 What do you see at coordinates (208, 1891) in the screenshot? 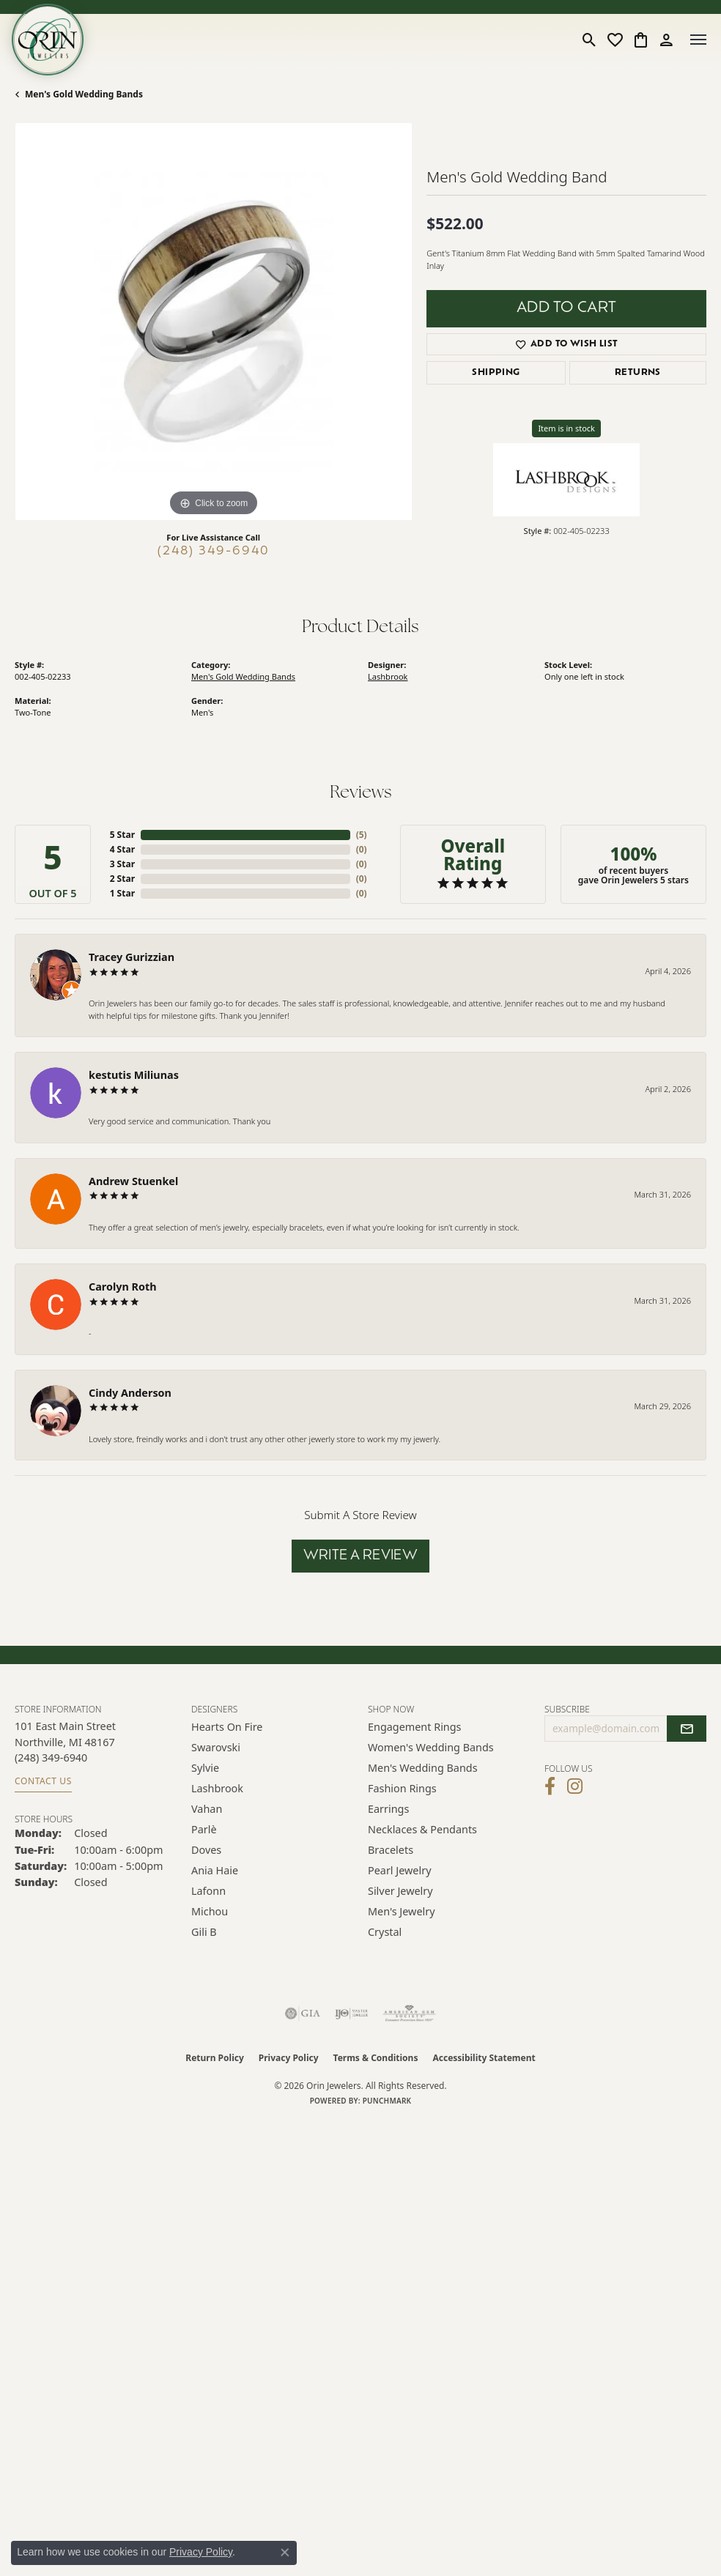
I see `Lafonn` at bounding box center [208, 1891].